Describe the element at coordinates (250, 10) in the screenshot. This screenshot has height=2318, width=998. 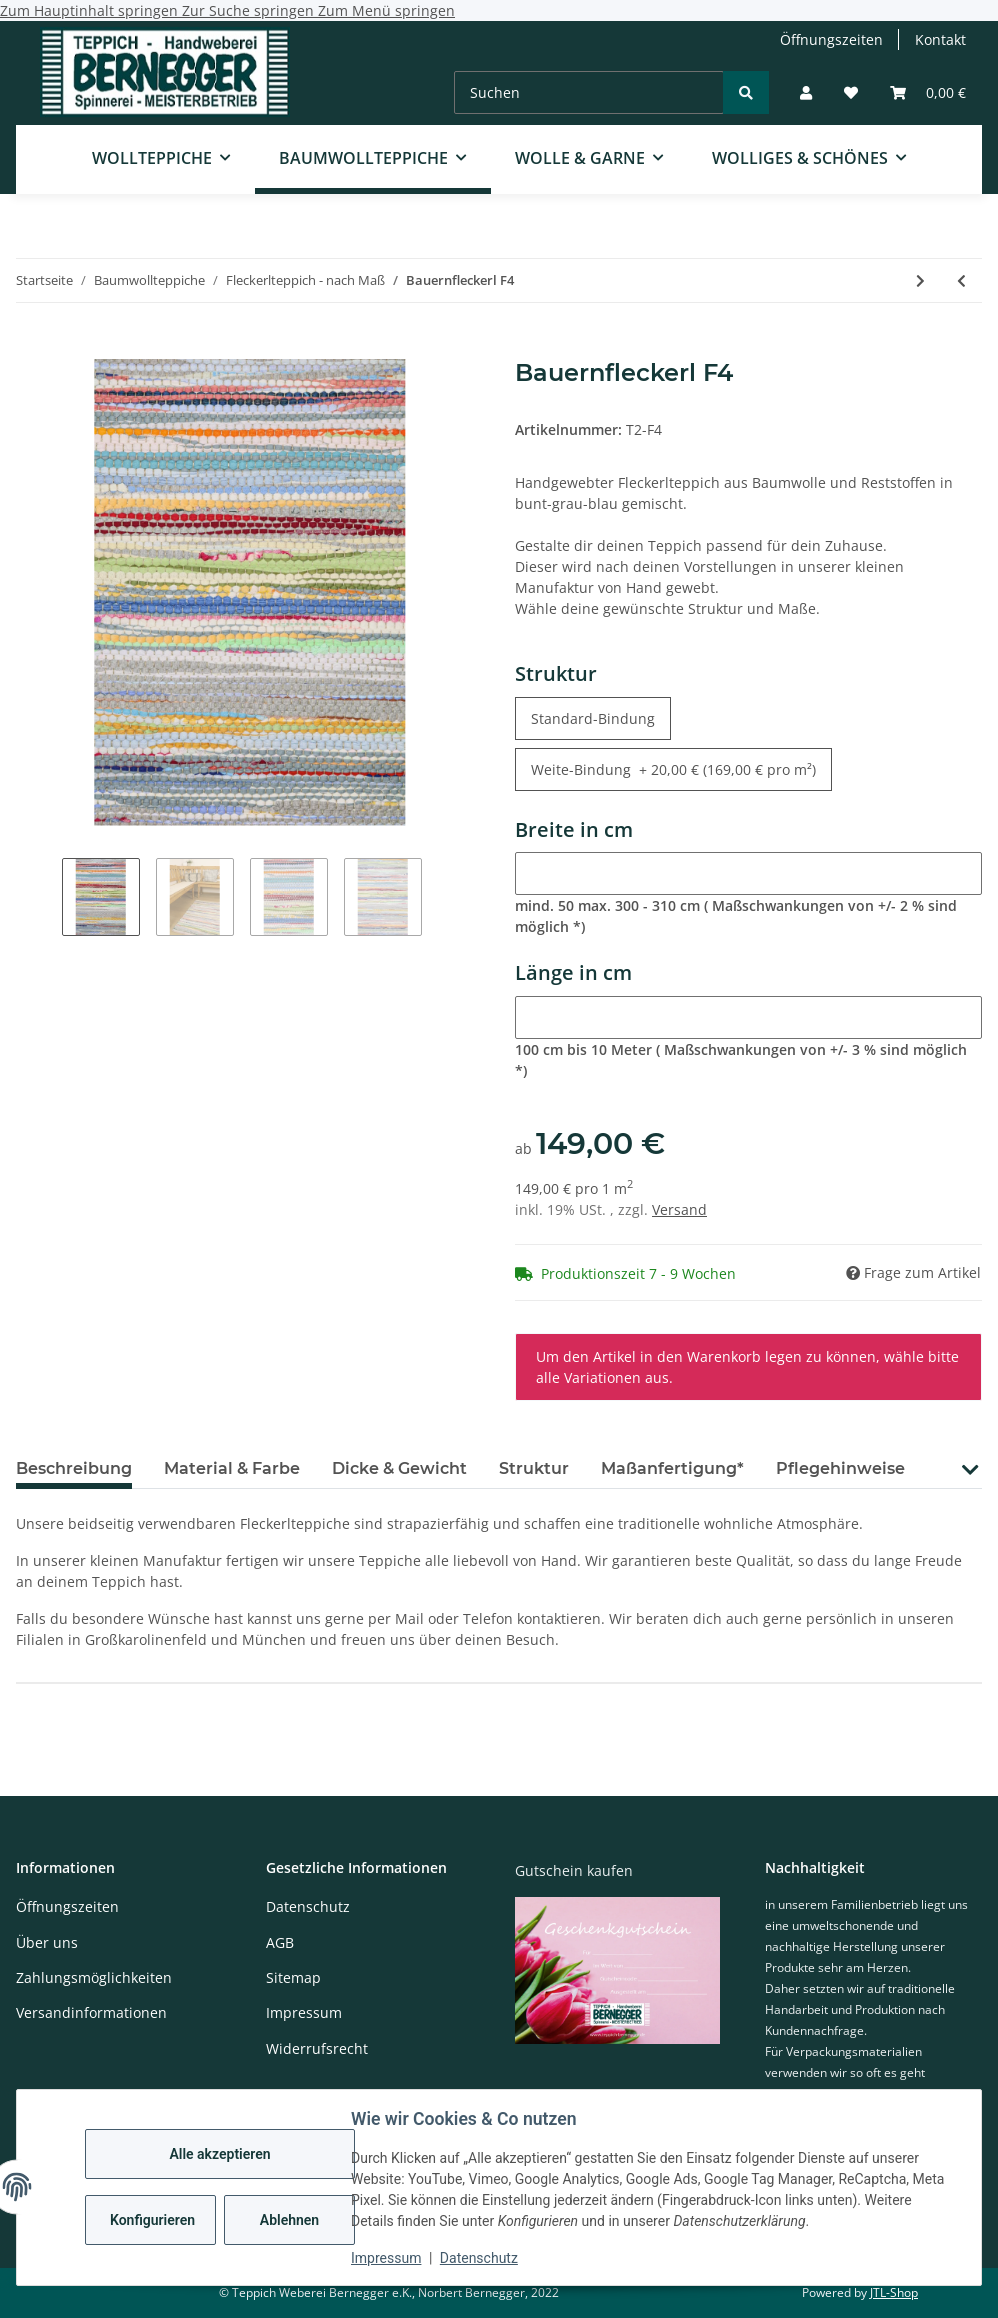
I see `Zur Suche springen` at that location.